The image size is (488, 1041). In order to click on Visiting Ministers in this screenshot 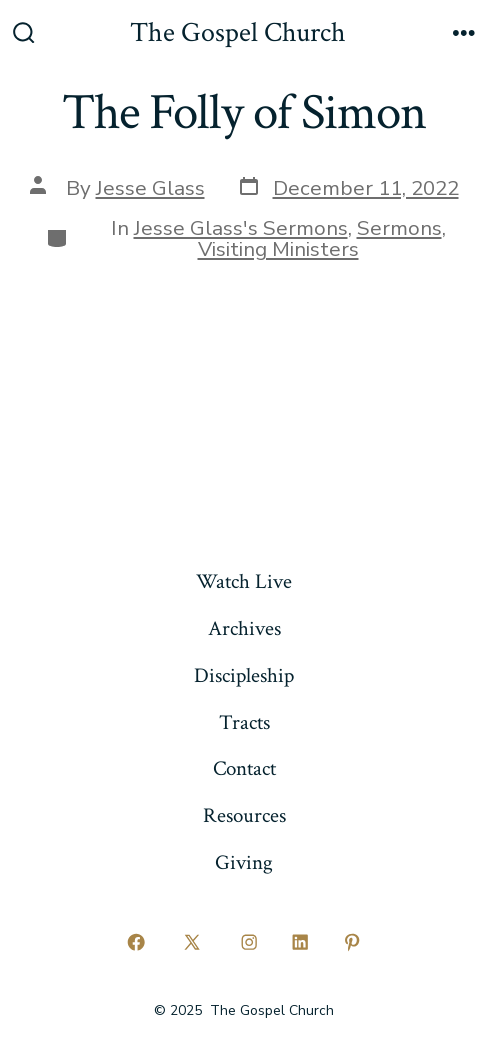, I will do `click(278, 249)`.